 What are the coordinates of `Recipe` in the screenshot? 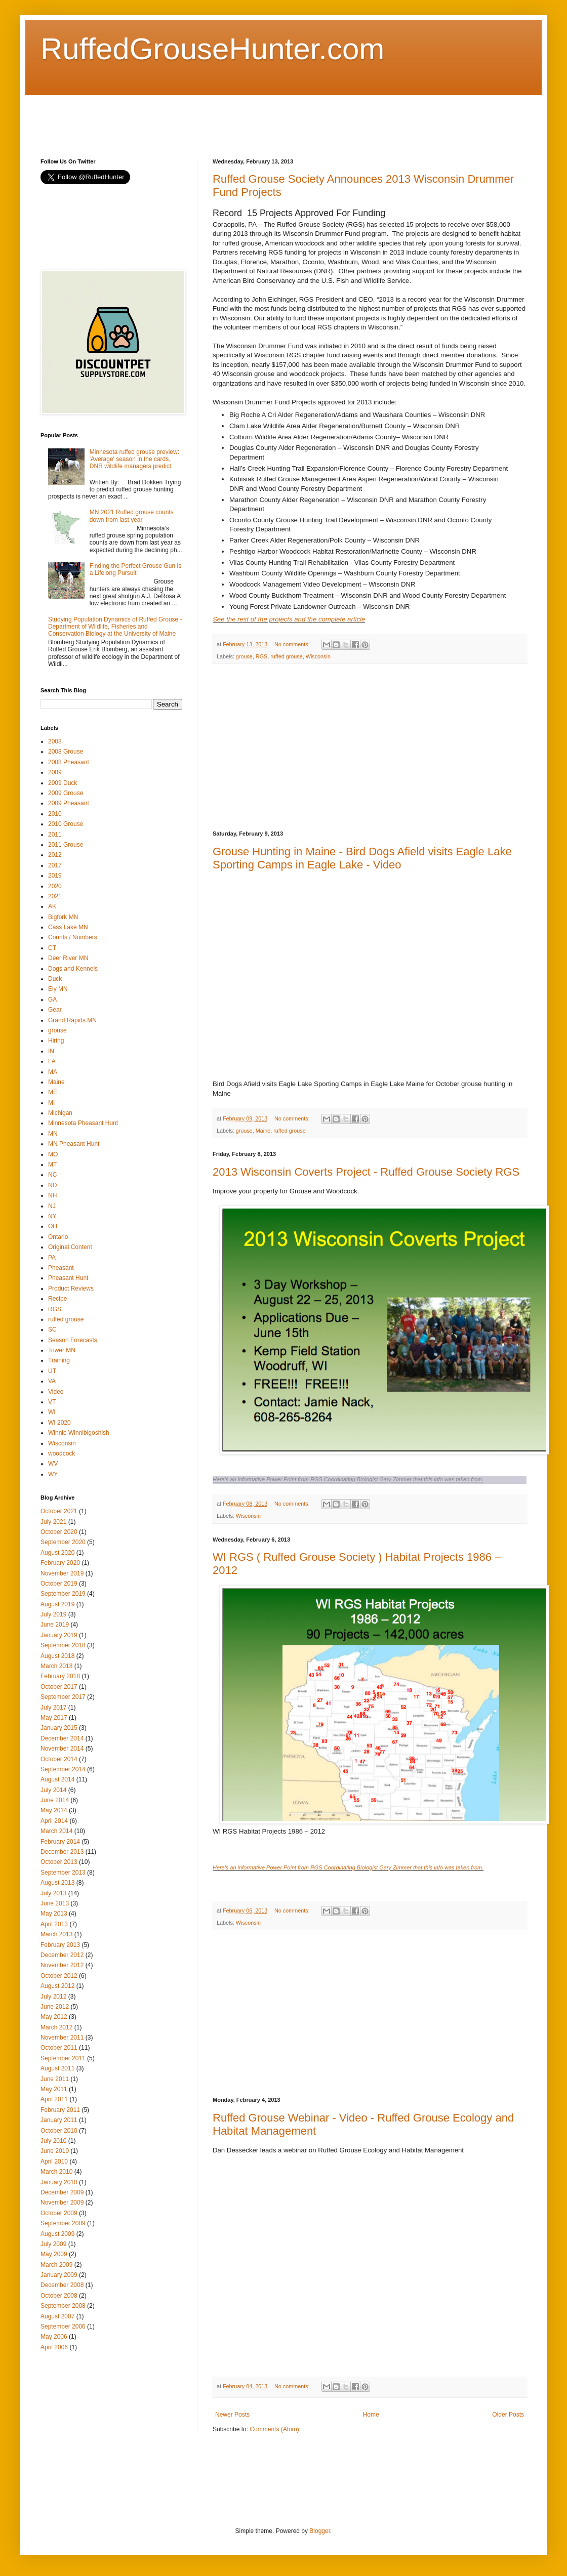 It's located at (57, 1298).